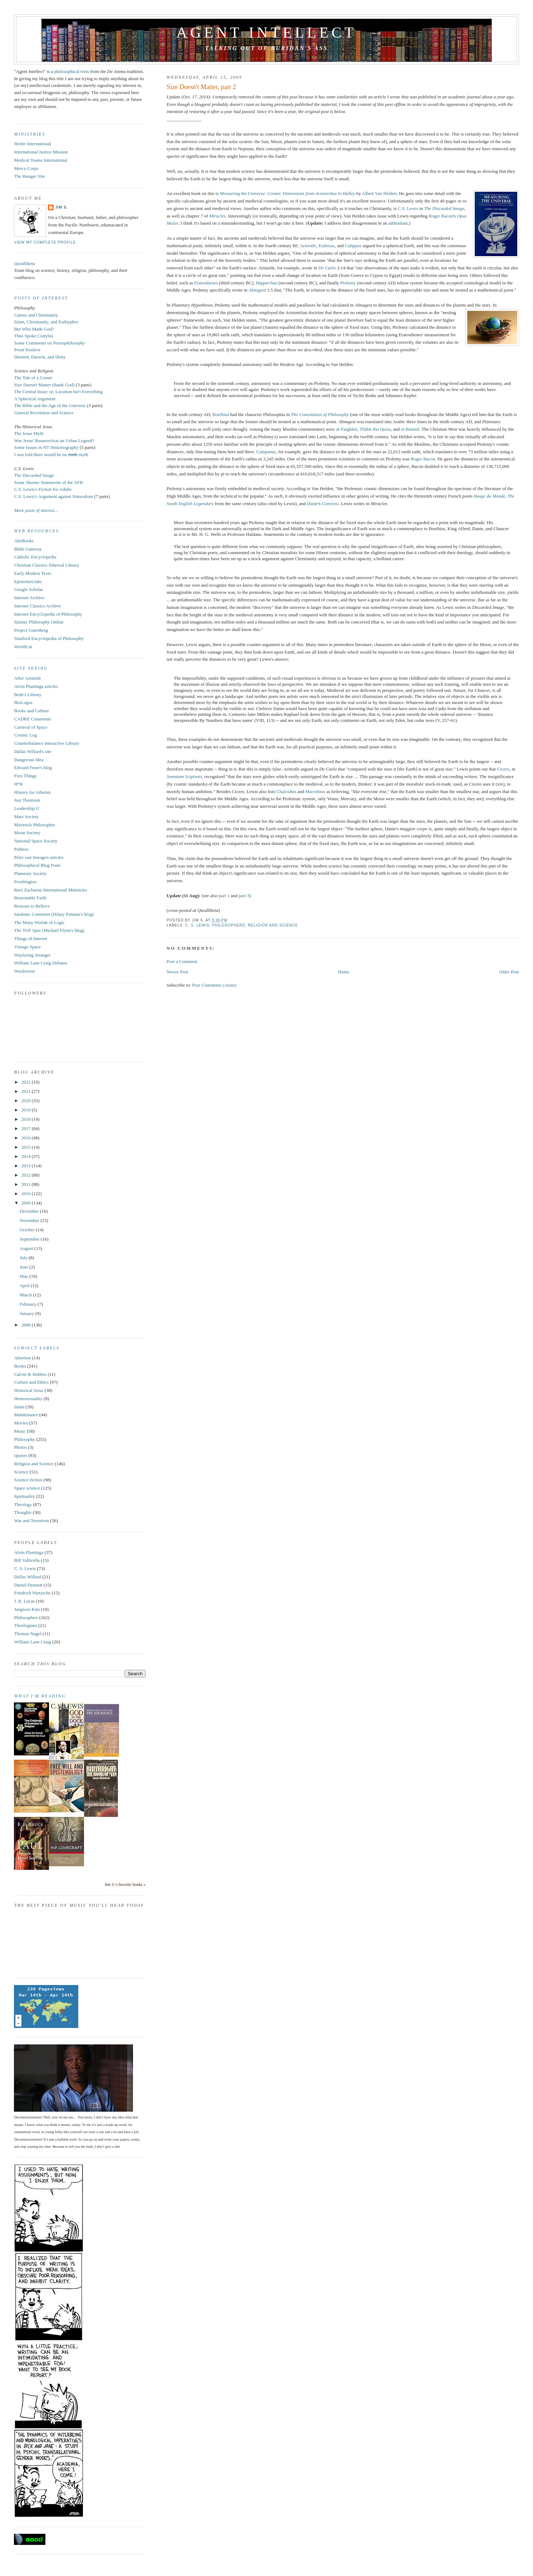 This screenshot has height=2576, width=533. I want to click on 2016, so click(26, 1137).